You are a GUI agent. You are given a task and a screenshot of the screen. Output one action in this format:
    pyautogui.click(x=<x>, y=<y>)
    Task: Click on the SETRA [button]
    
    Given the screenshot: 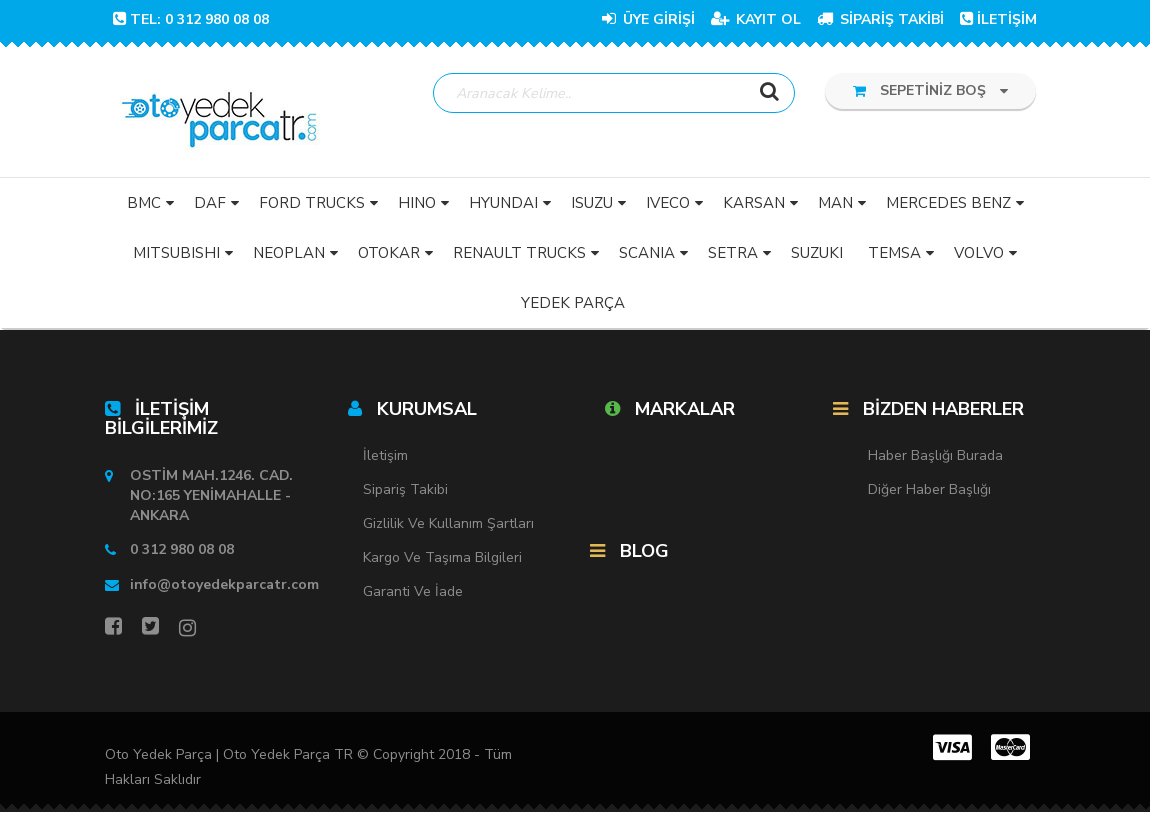 What is the action you would take?
    pyautogui.click(x=733, y=253)
    